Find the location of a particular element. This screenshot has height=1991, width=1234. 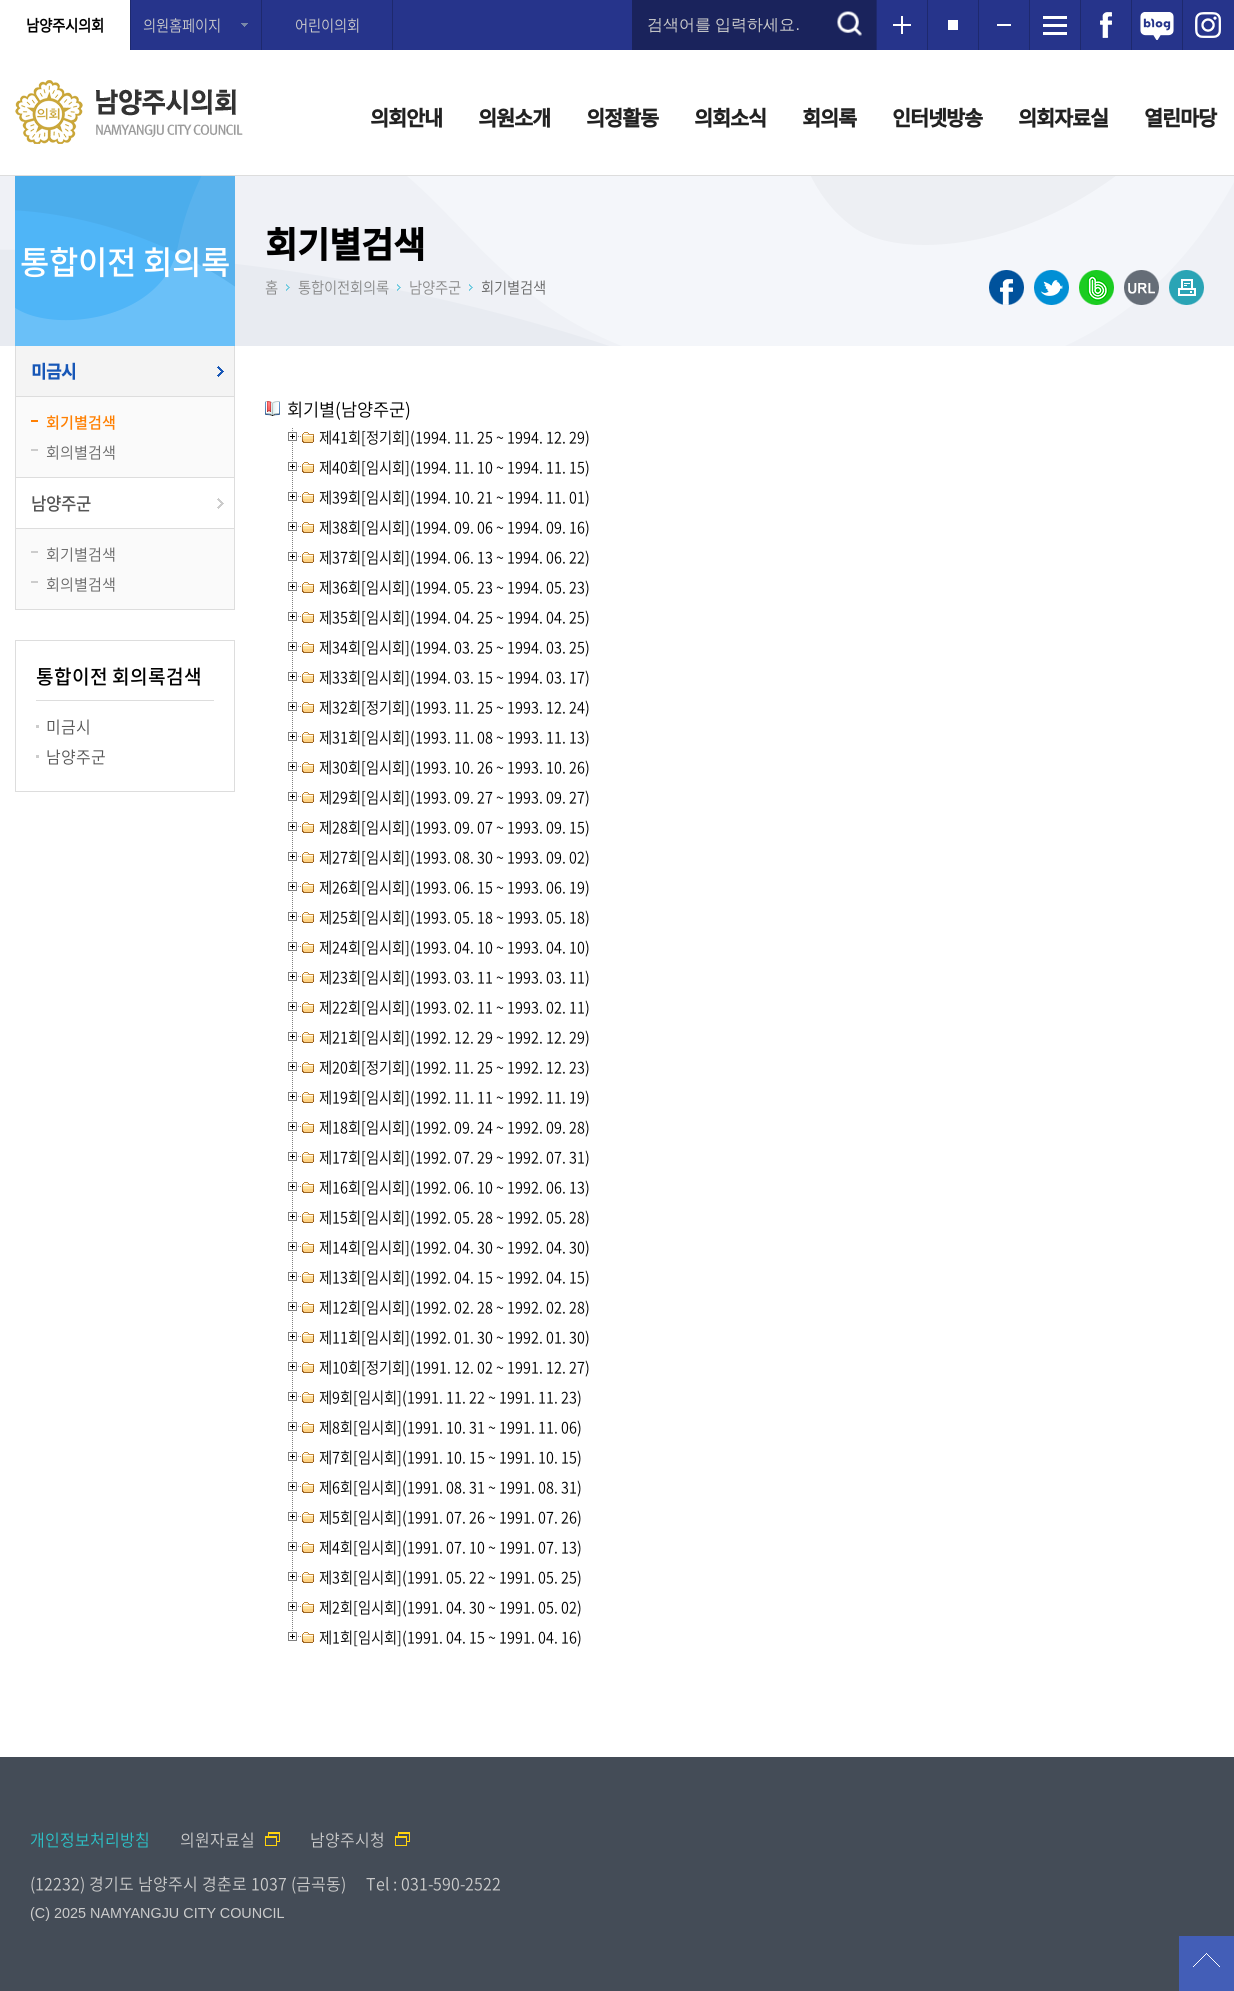

제39회[임시회](1994. 10. 21 ~ 1994. 11. 01) is located at coordinates (454, 497).